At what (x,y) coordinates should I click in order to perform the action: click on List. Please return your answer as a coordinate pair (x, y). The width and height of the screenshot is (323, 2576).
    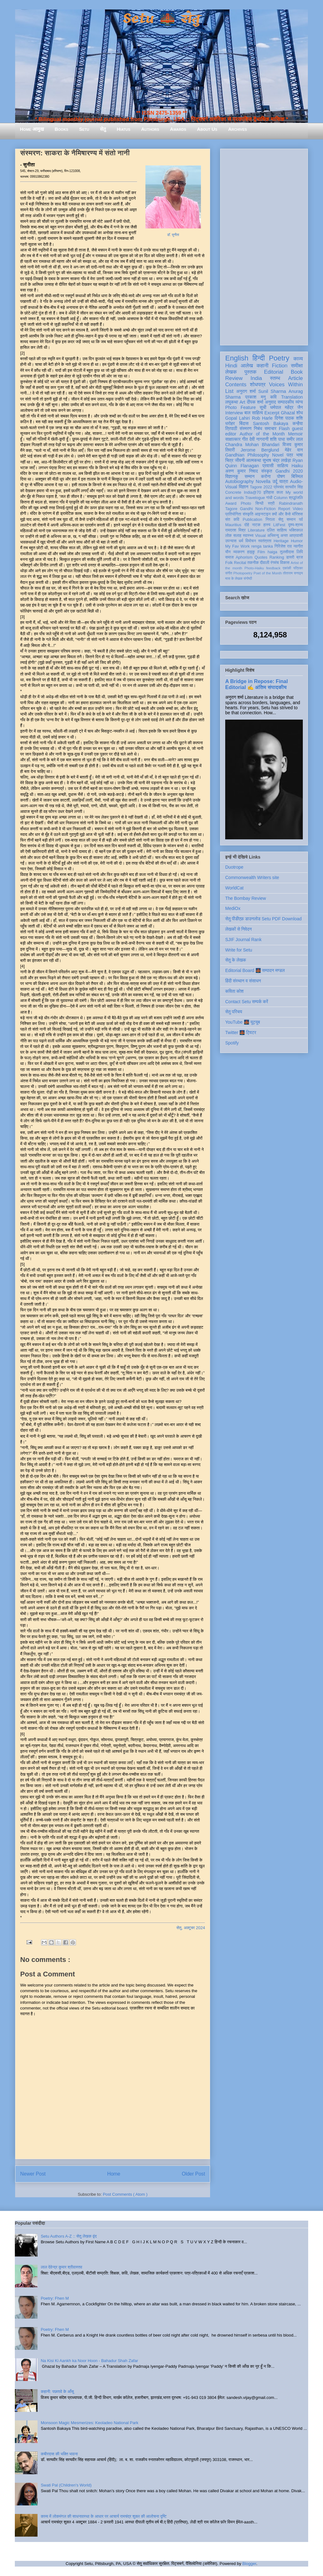
    Looking at the image, I should click on (229, 391).